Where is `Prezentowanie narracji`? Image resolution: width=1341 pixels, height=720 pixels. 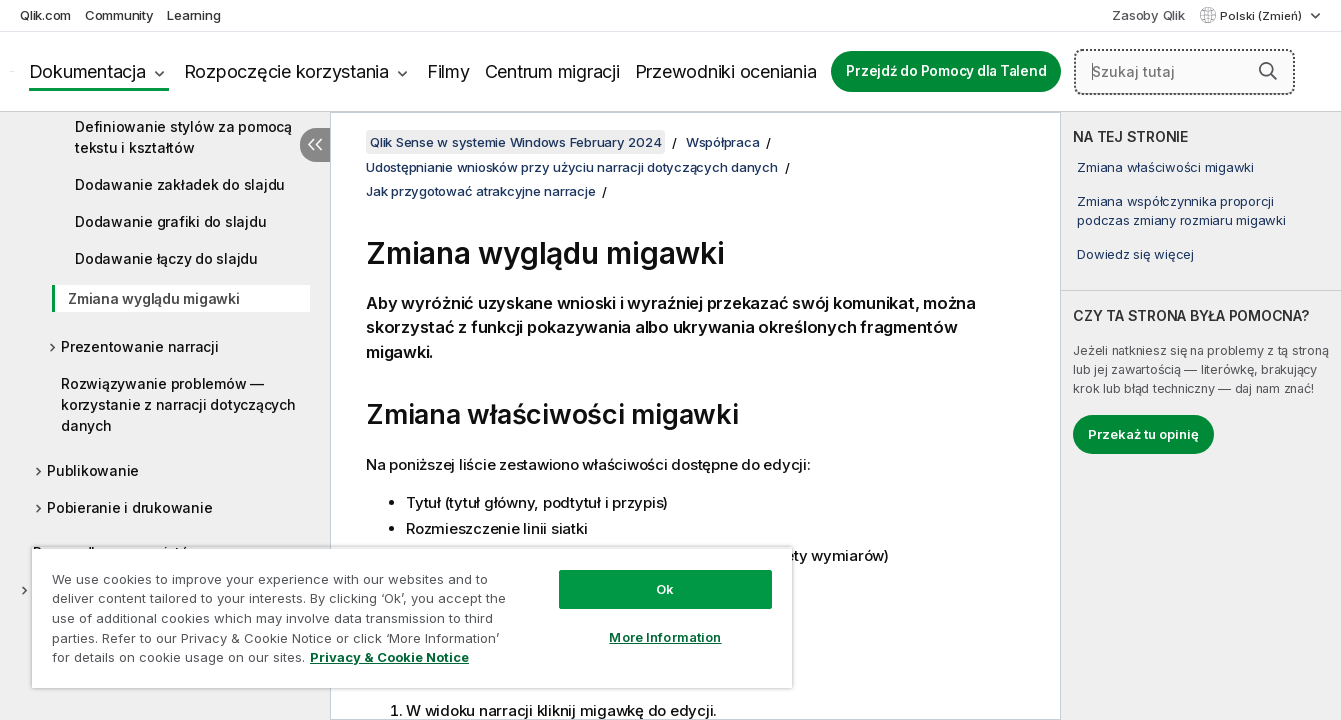 Prezentowanie narracji is located at coordinates (140, 346).